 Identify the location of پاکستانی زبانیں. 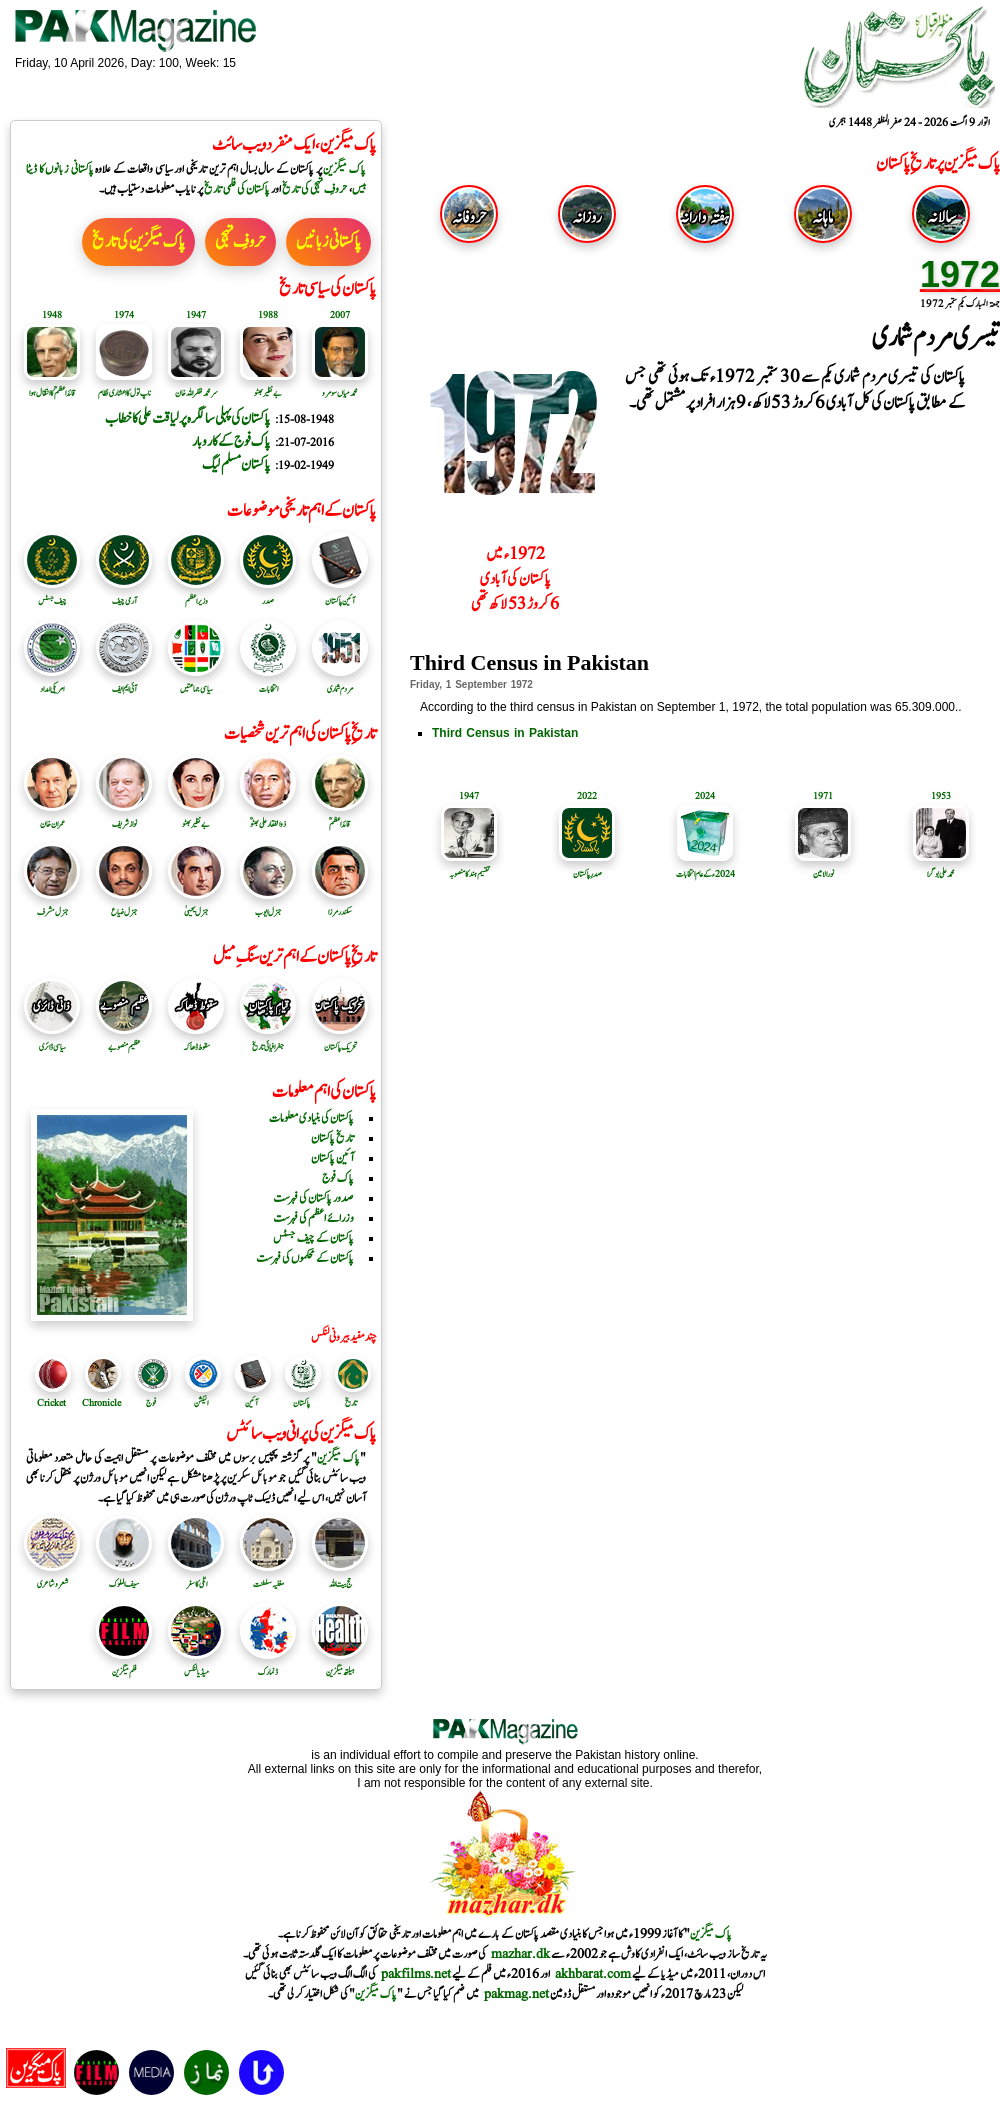
(328, 242).